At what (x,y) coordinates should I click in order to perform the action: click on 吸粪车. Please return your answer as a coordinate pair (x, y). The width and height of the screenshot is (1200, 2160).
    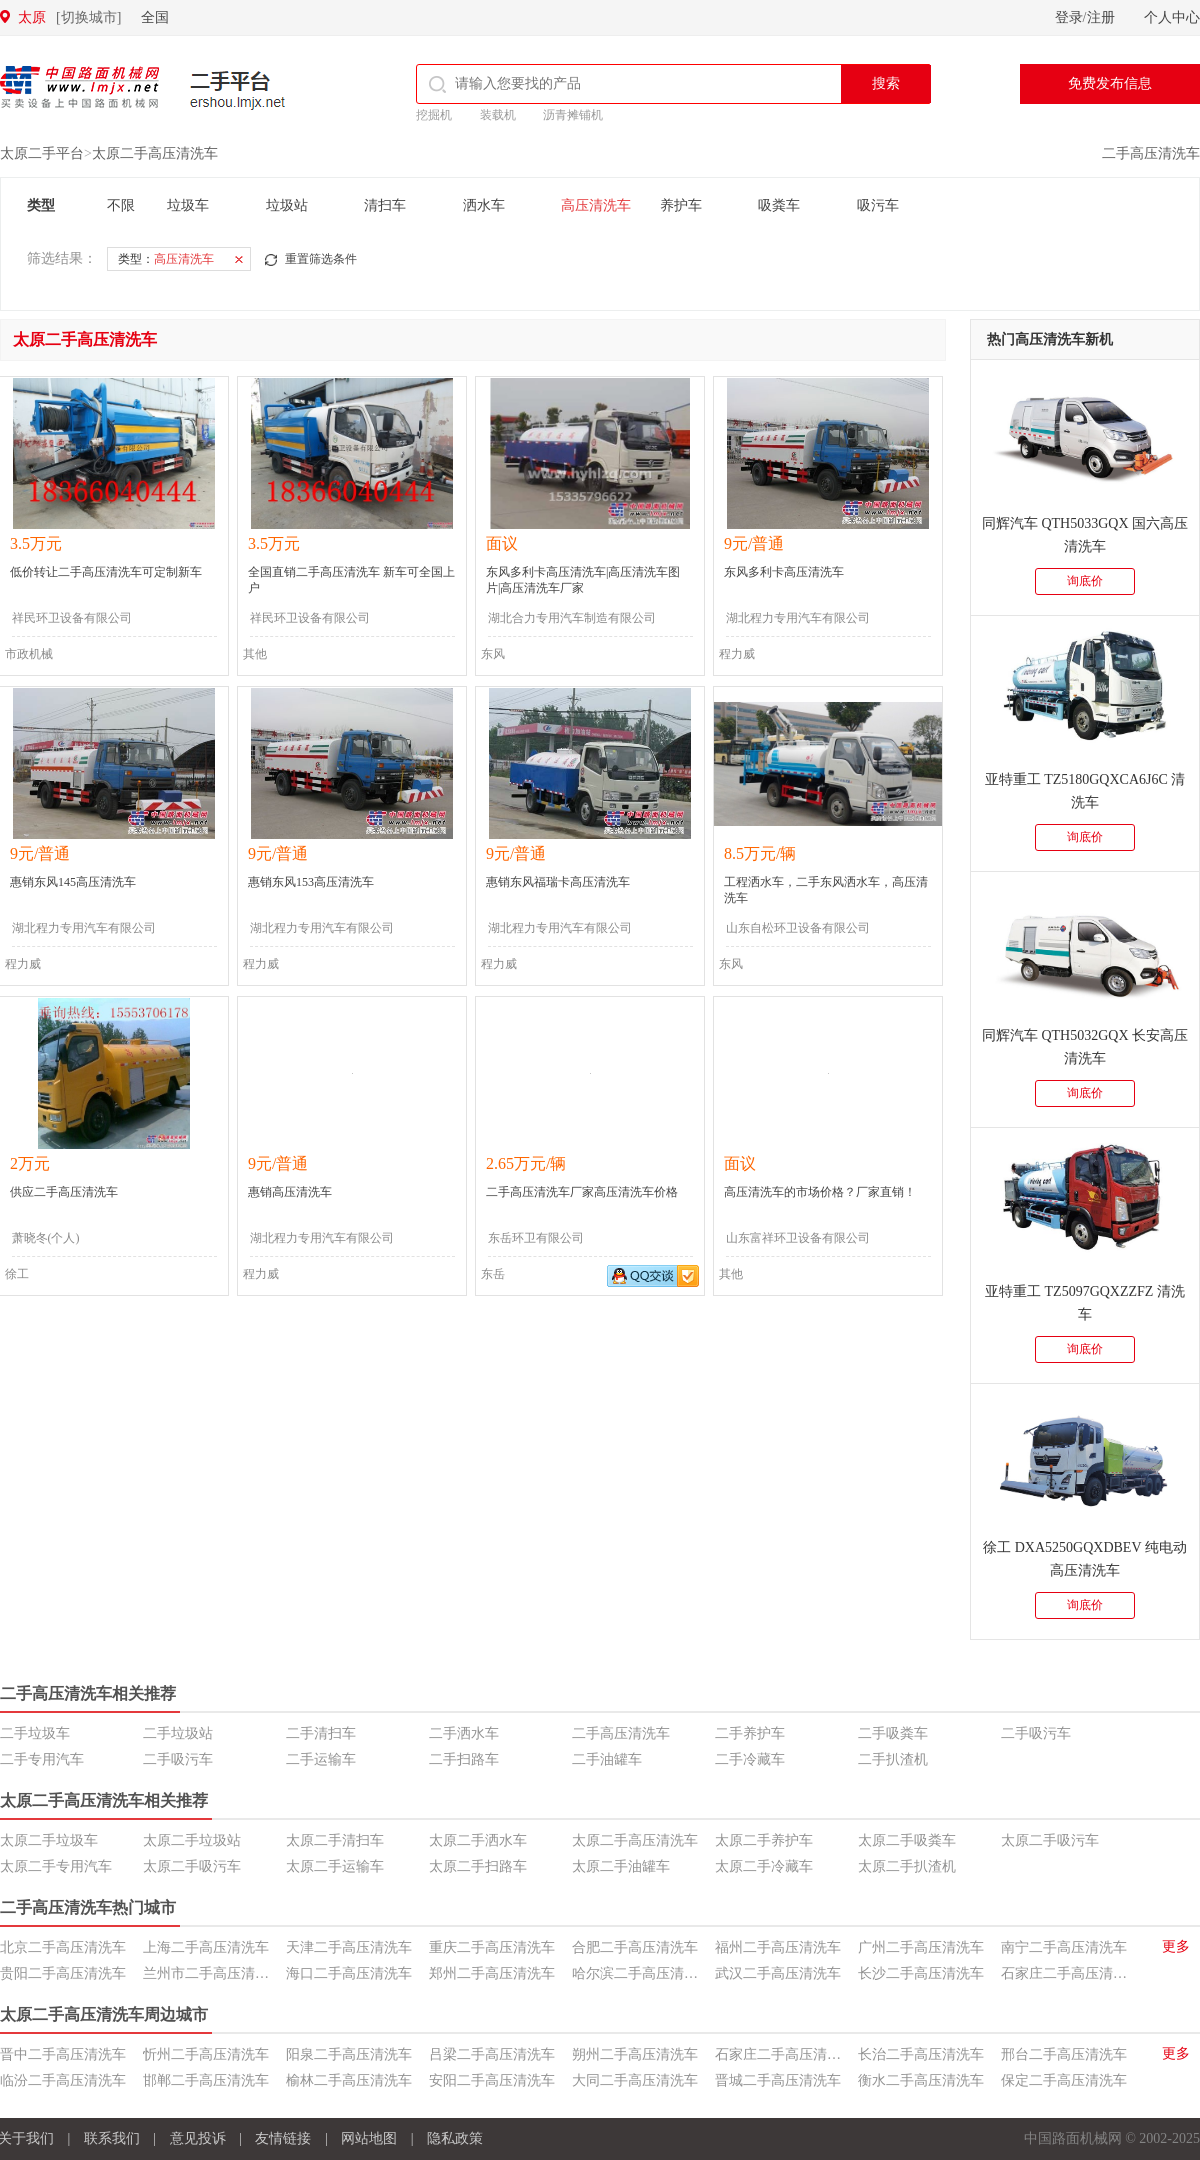
    Looking at the image, I should click on (779, 205).